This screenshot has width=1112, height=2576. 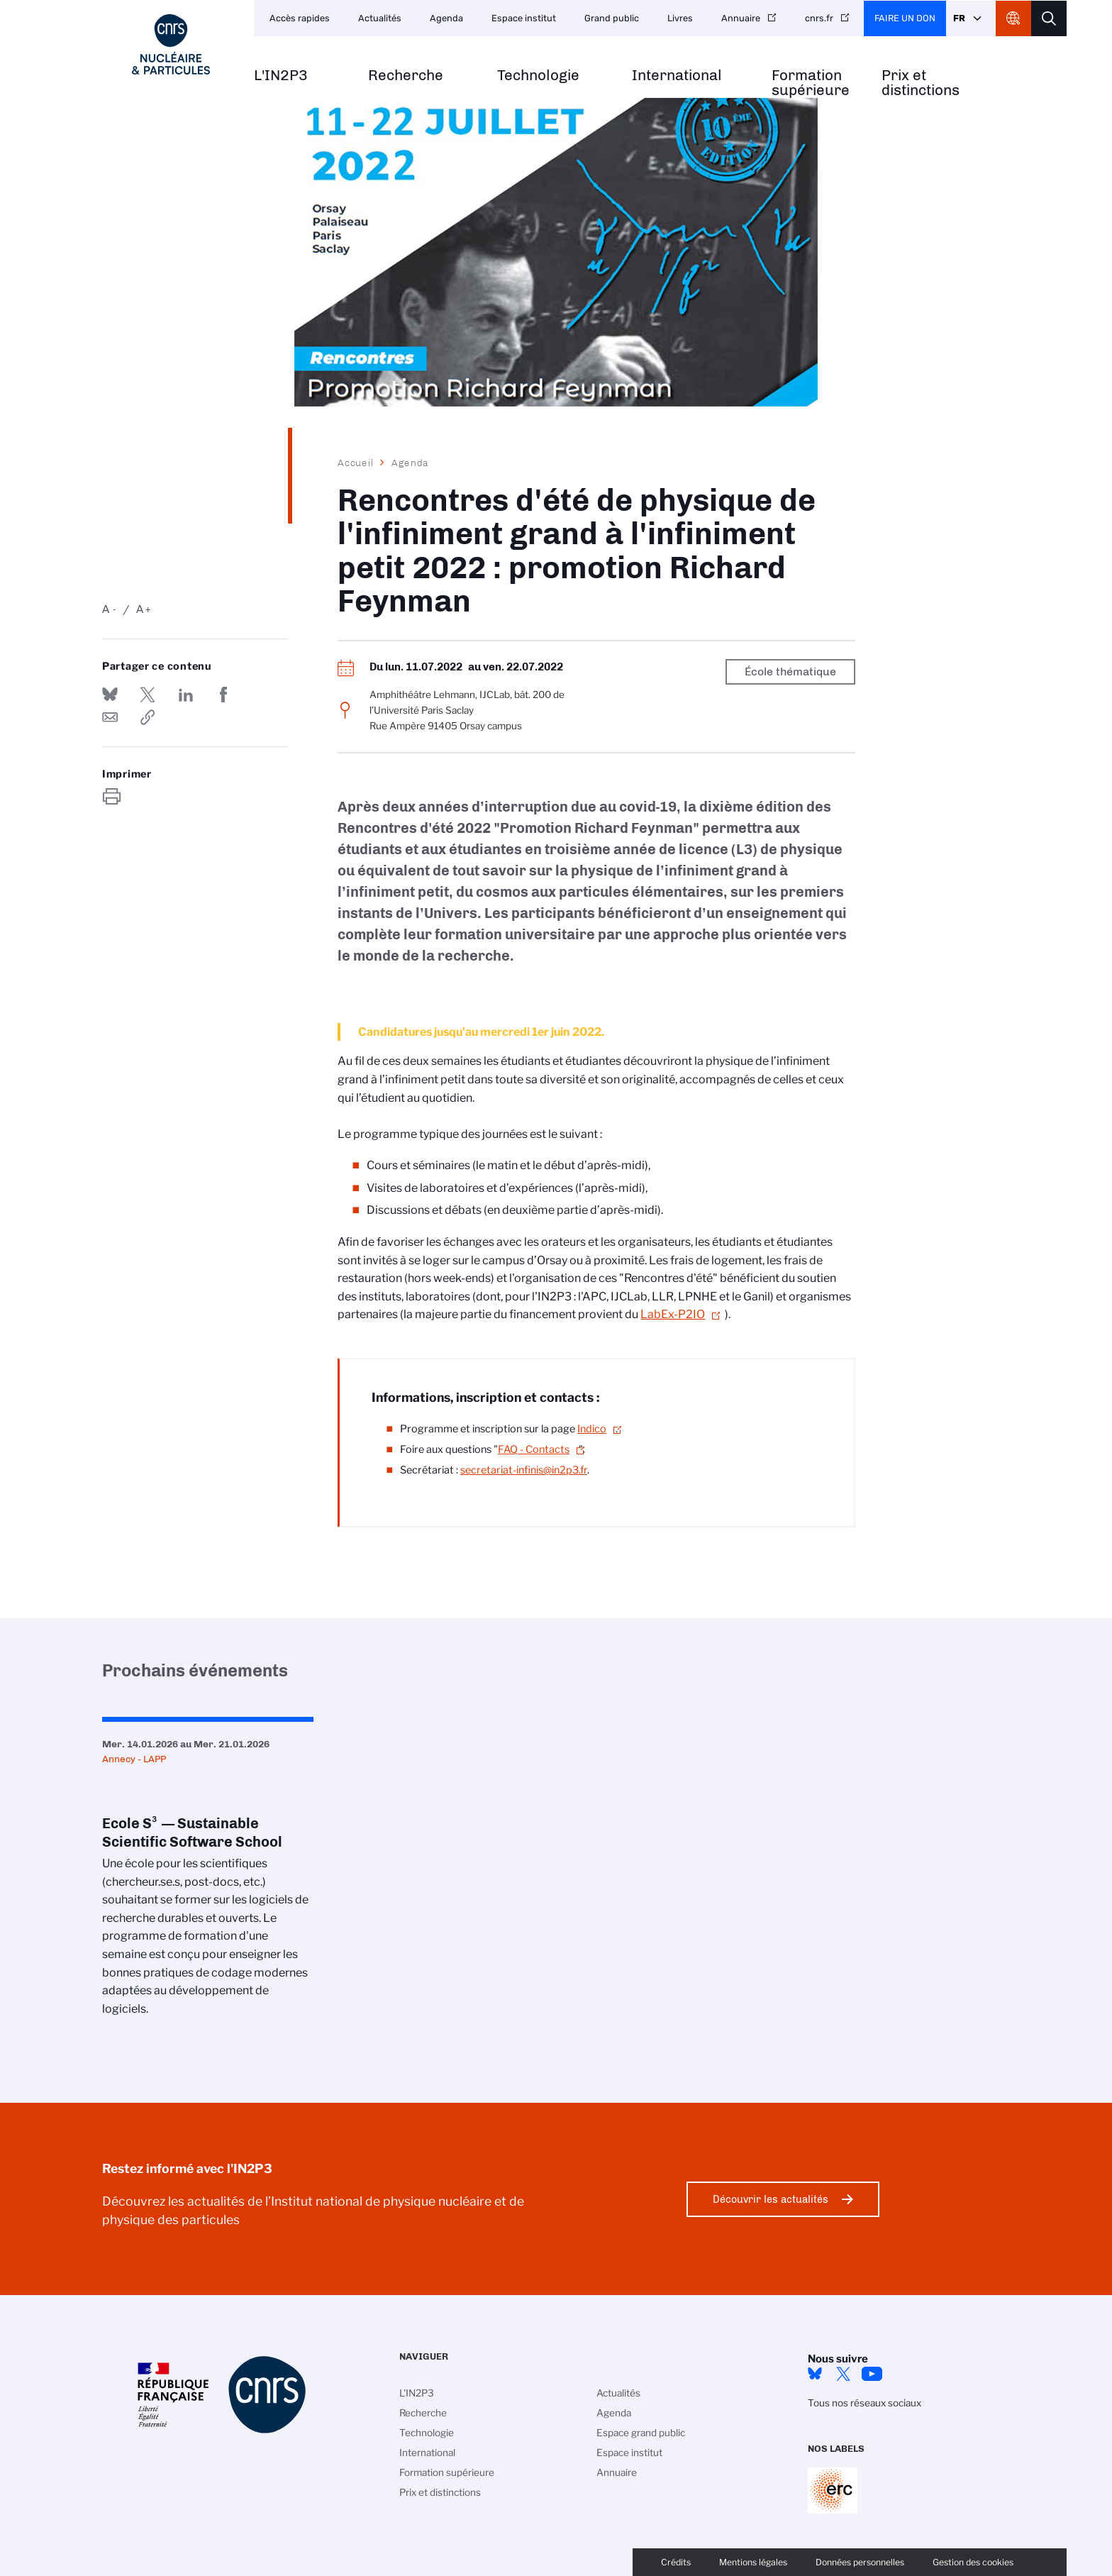 What do you see at coordinates (904, 18) in the screenshot?
I see `Faire un don` at bounding box center [904, 18].